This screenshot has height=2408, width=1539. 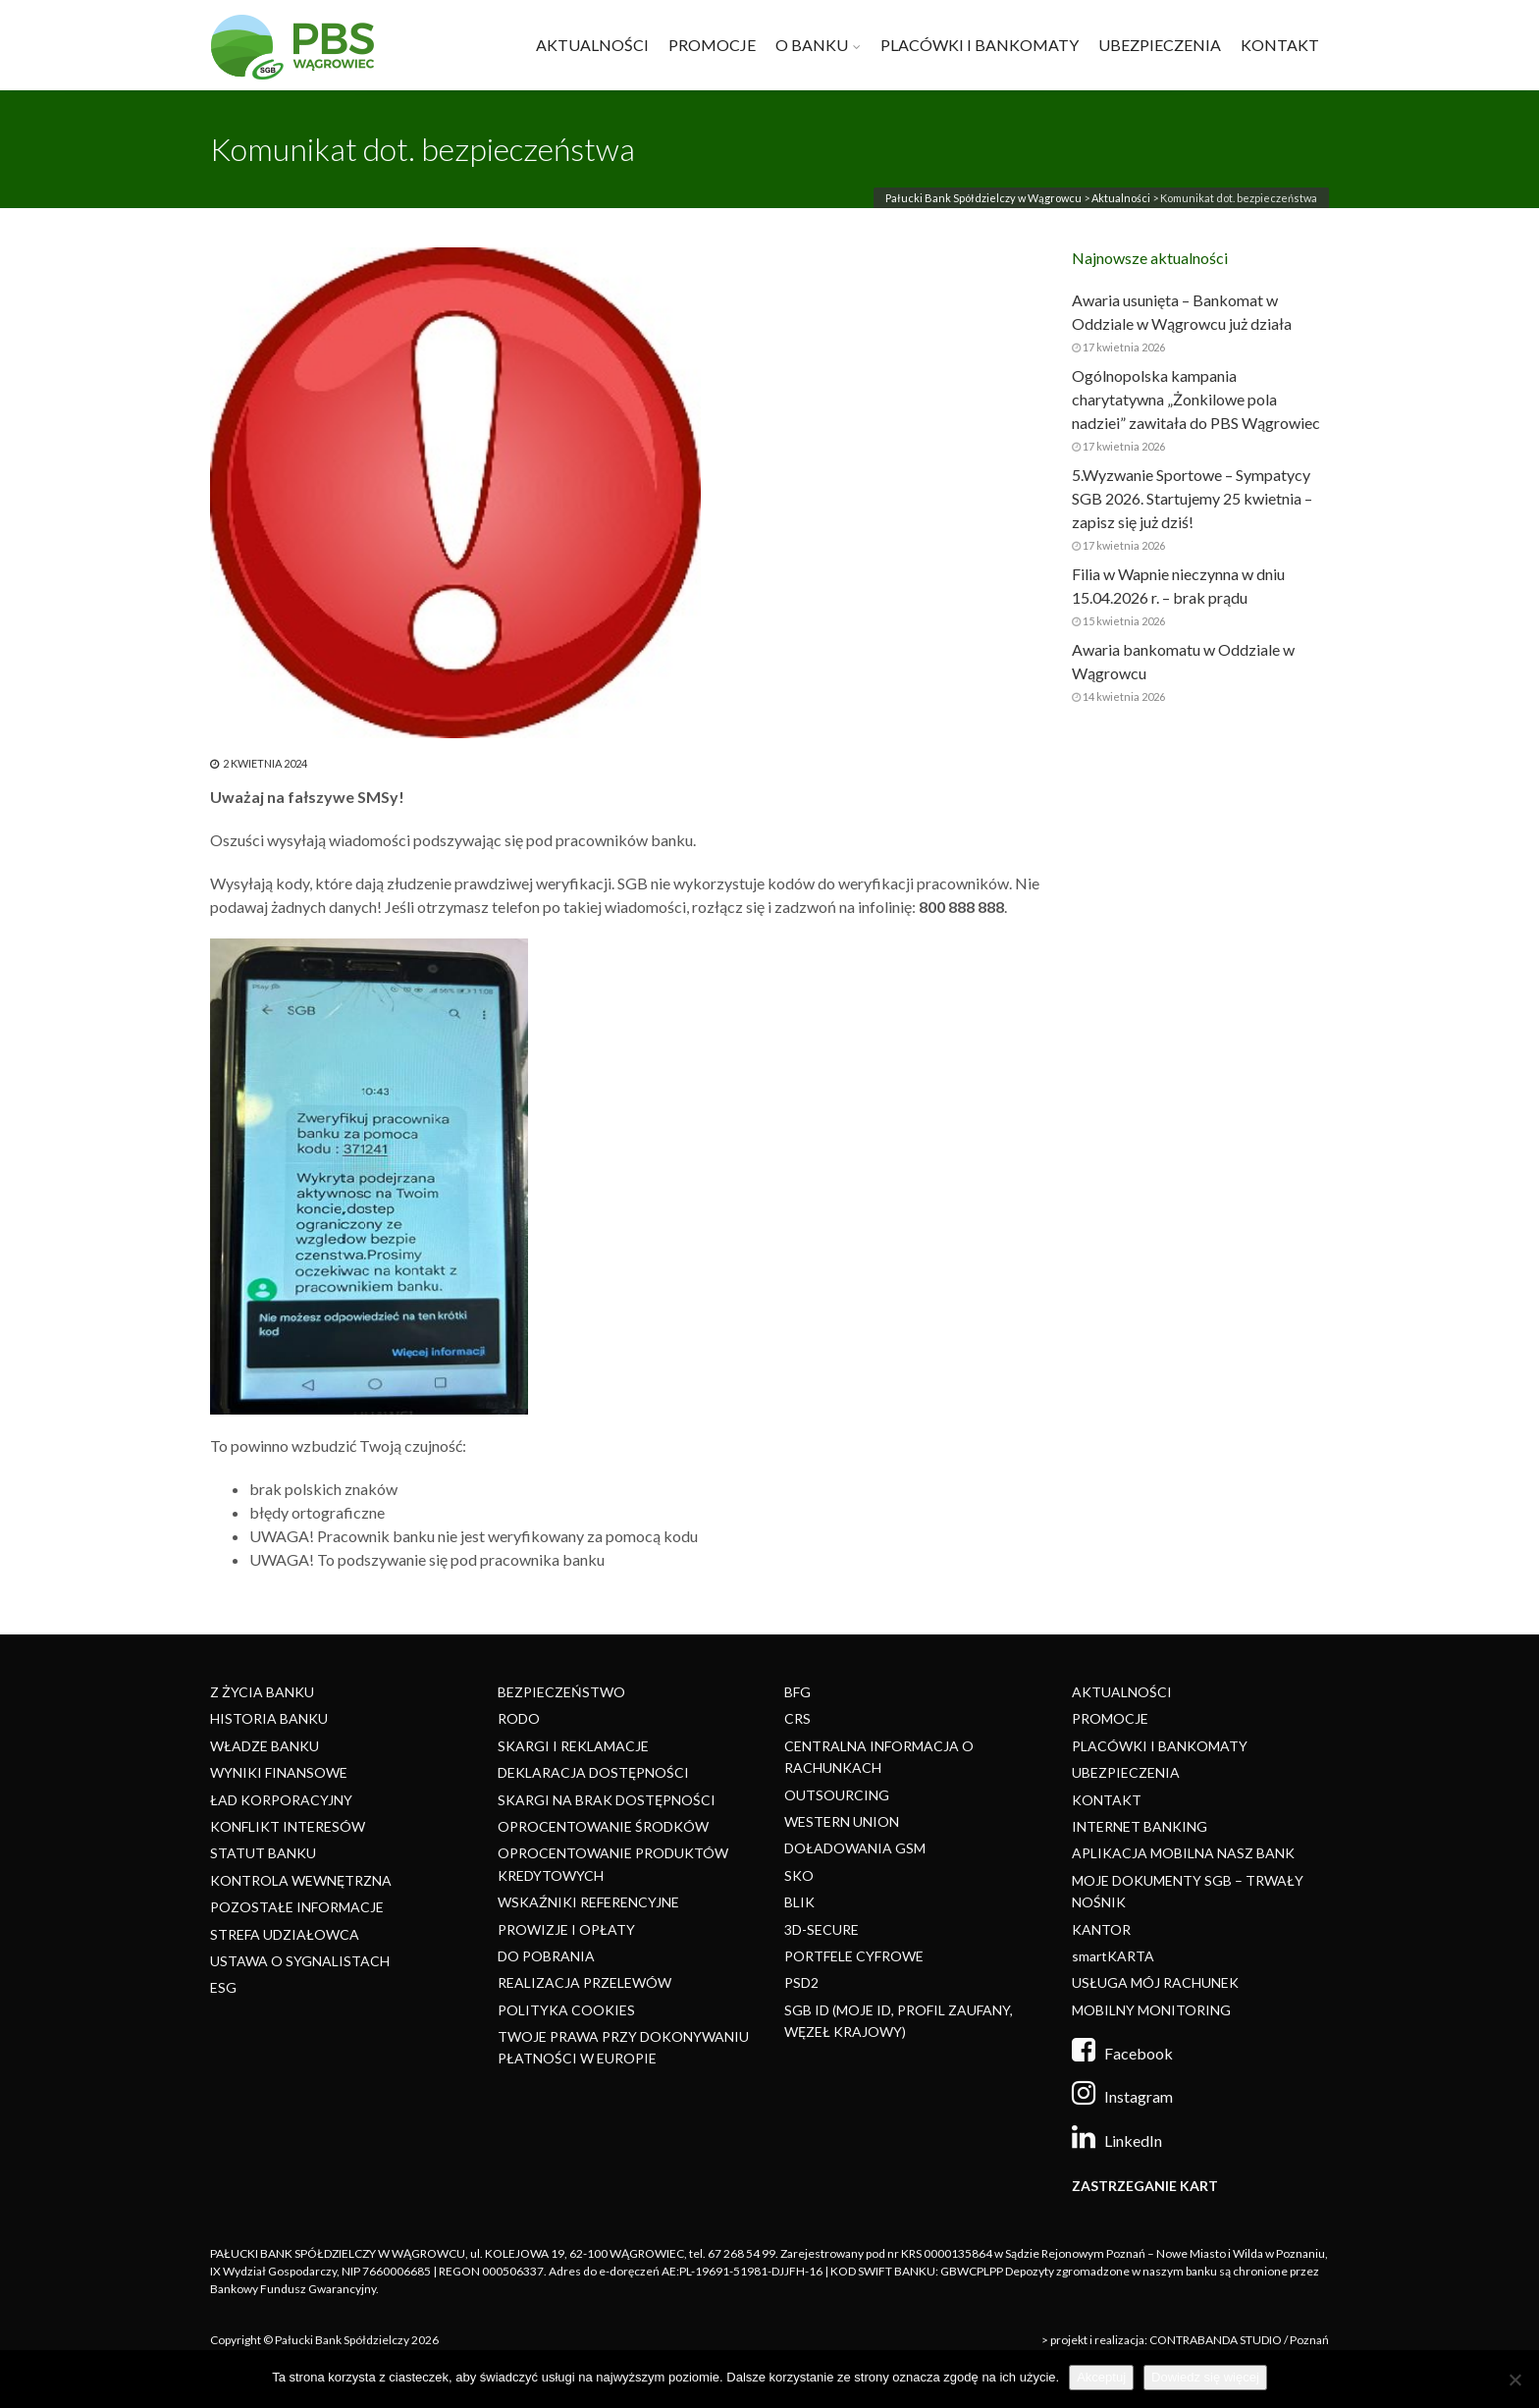 What do you see at coordinates (573, 1746) in the screenshot?
I see `SKARGI I REKLAMACJE` at bounding box center [573, 1746].